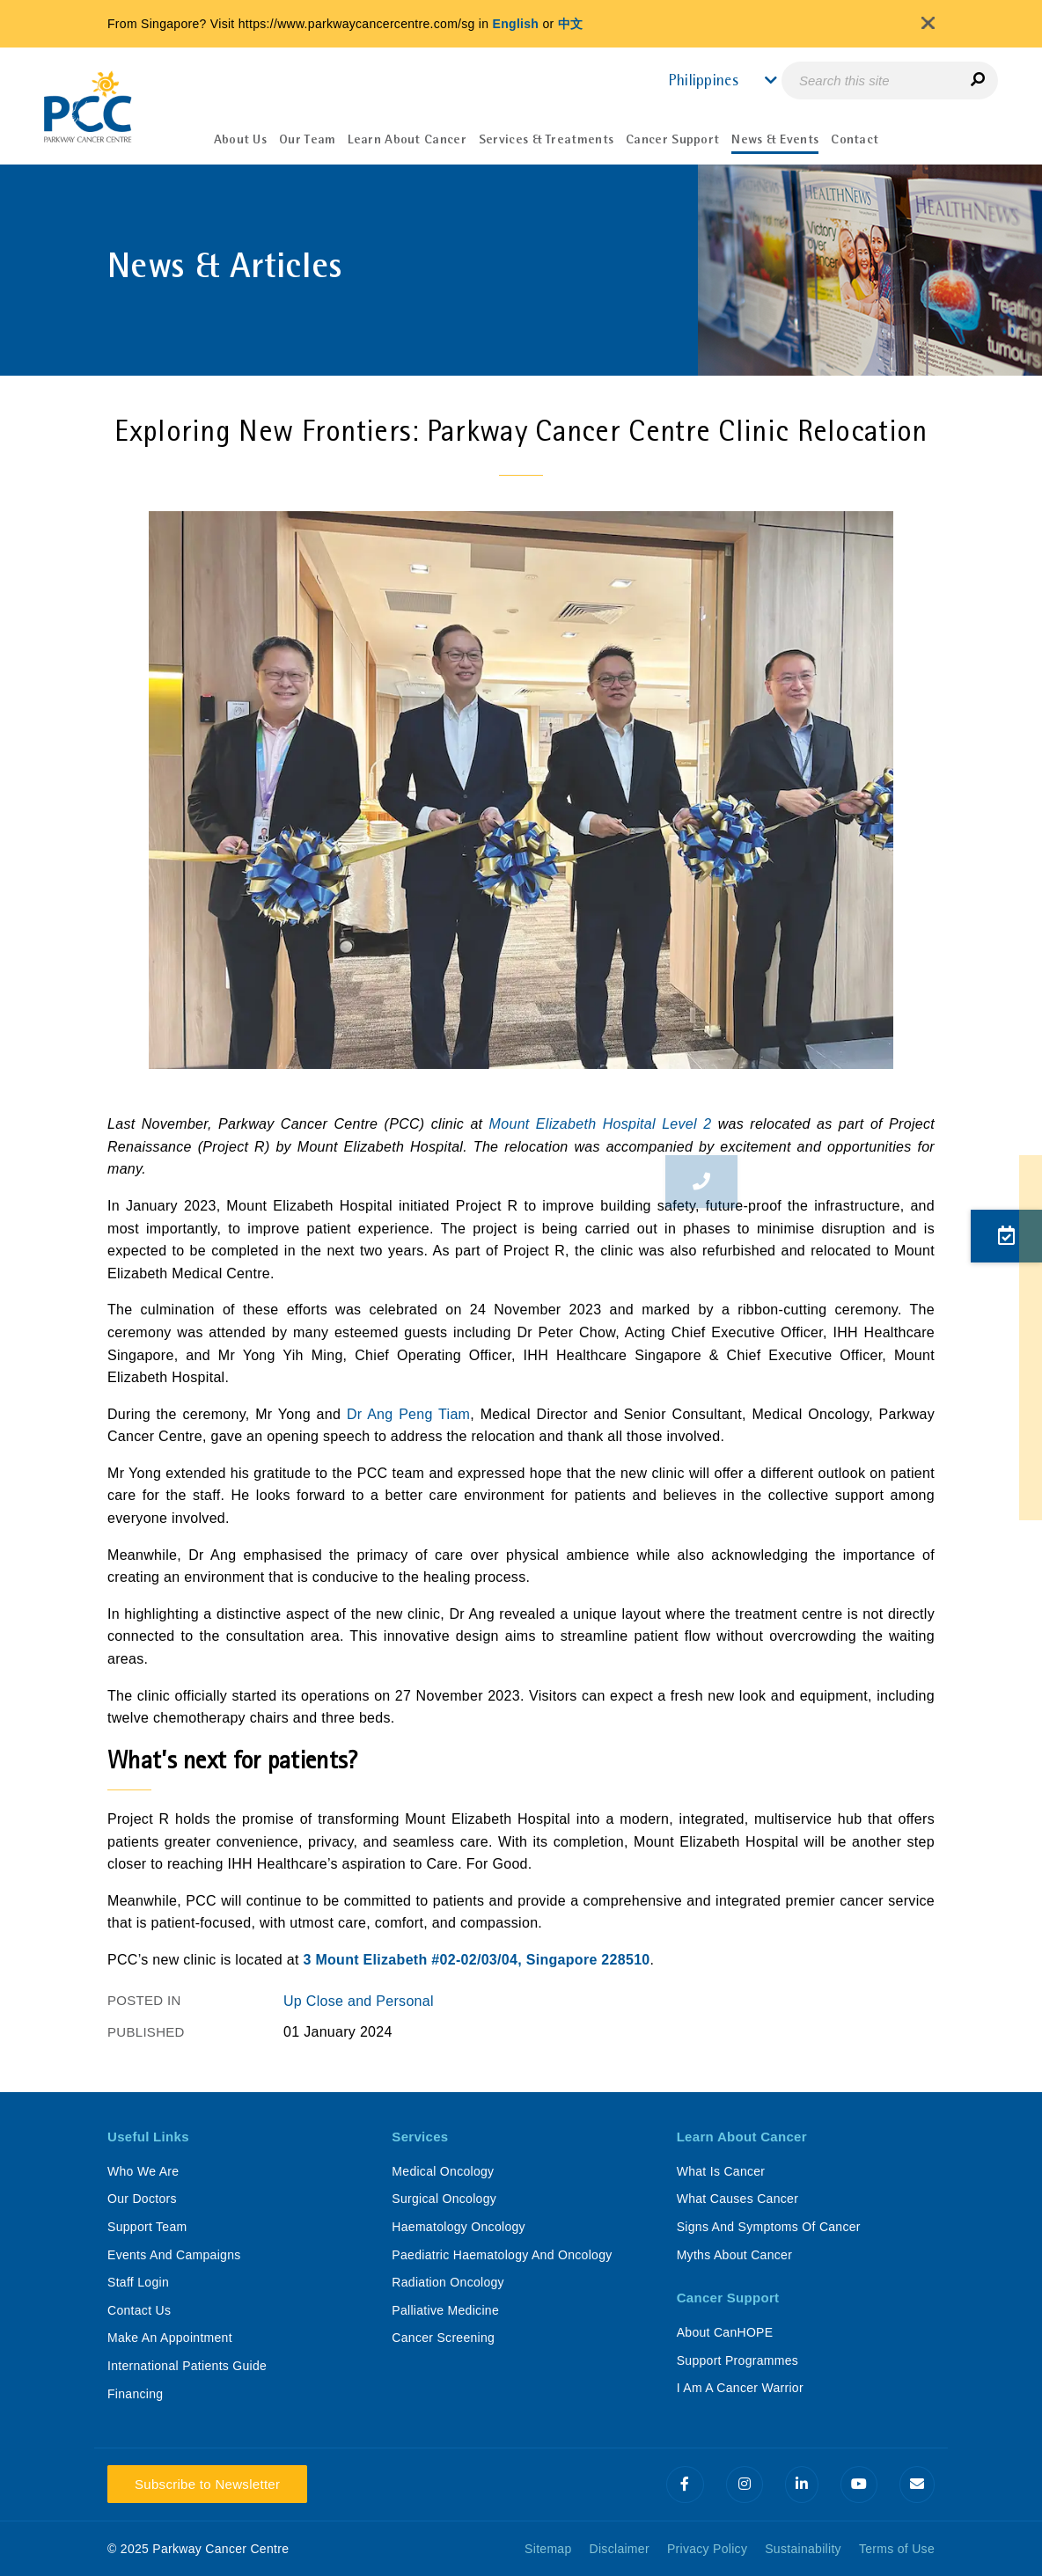  What do you see at coordinates (769, 2227) in the screenshot?
I see `Signs And Symptoms Of Cancer` at bounding box center [769, 2227].